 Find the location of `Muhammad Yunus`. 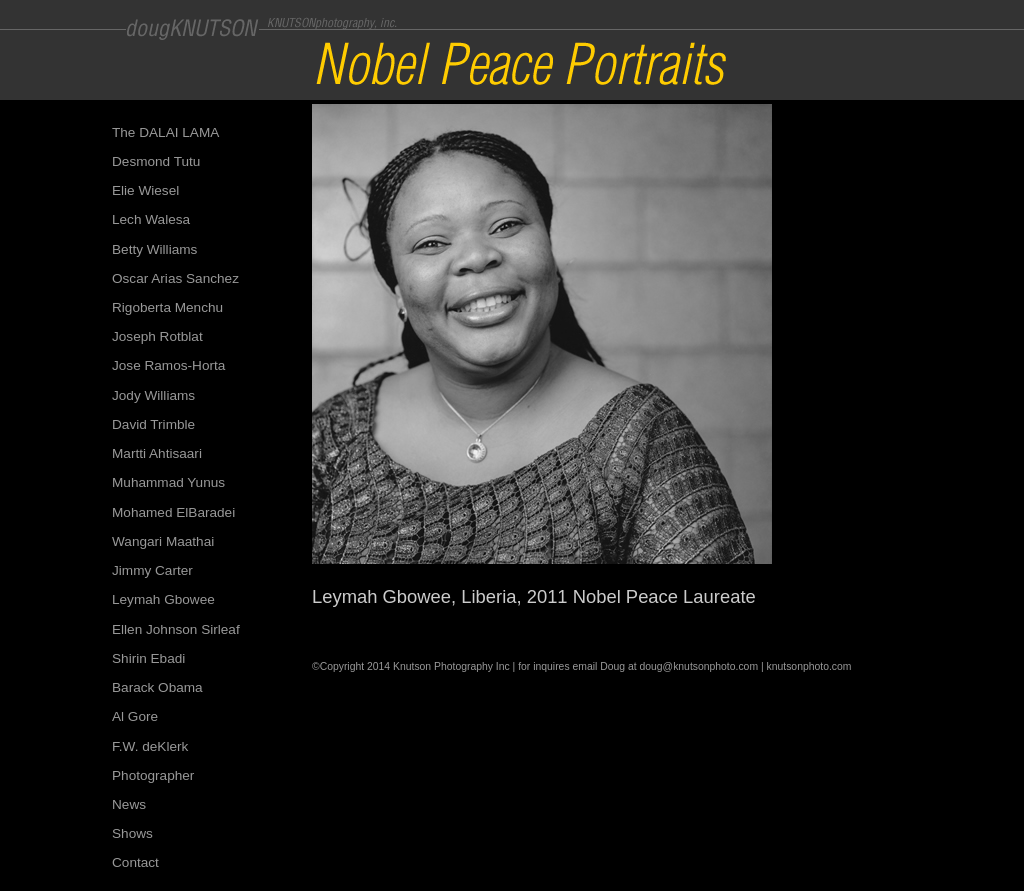

Muhammad Yunus is located at coordinates (168, 482).